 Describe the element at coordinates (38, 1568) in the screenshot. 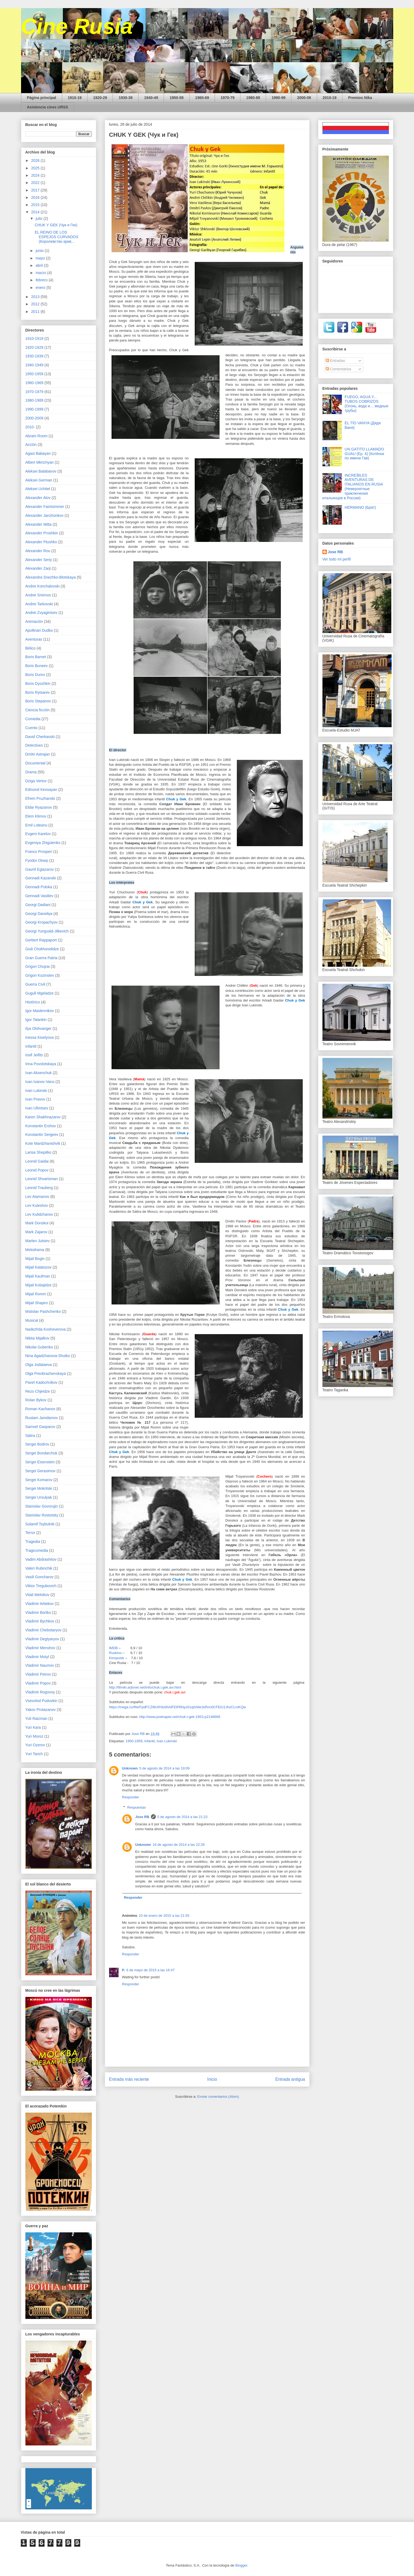

I see `Valeri Rubinchik` at that location.